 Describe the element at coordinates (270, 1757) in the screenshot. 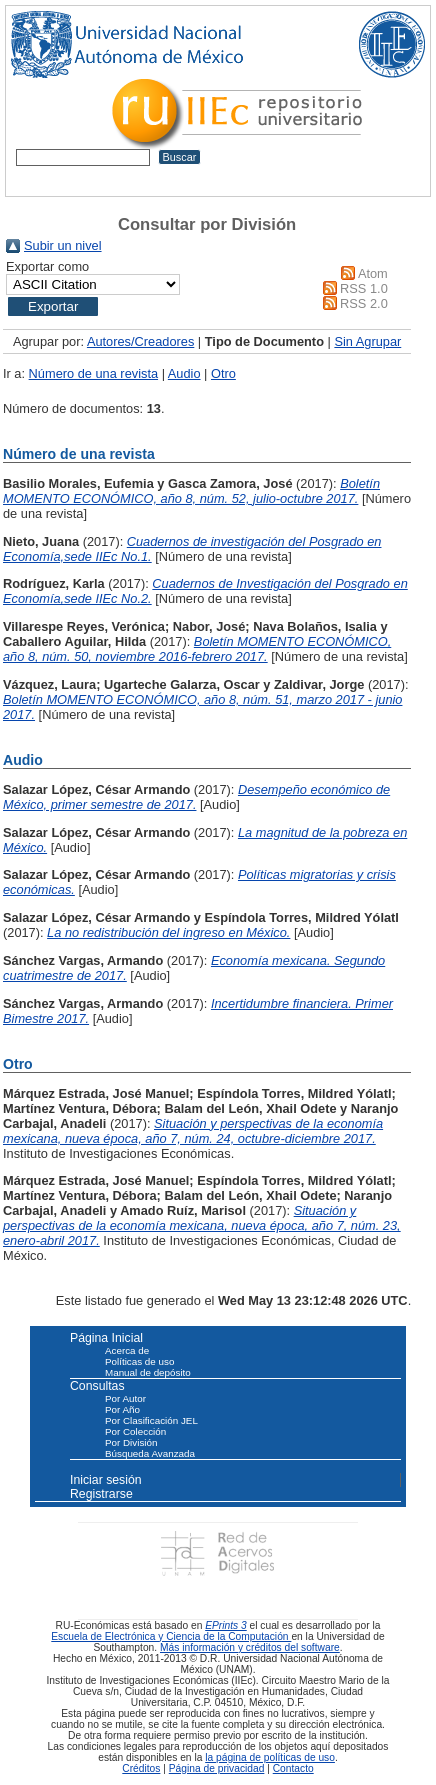

I see `la página de políticas de uso` at that location.